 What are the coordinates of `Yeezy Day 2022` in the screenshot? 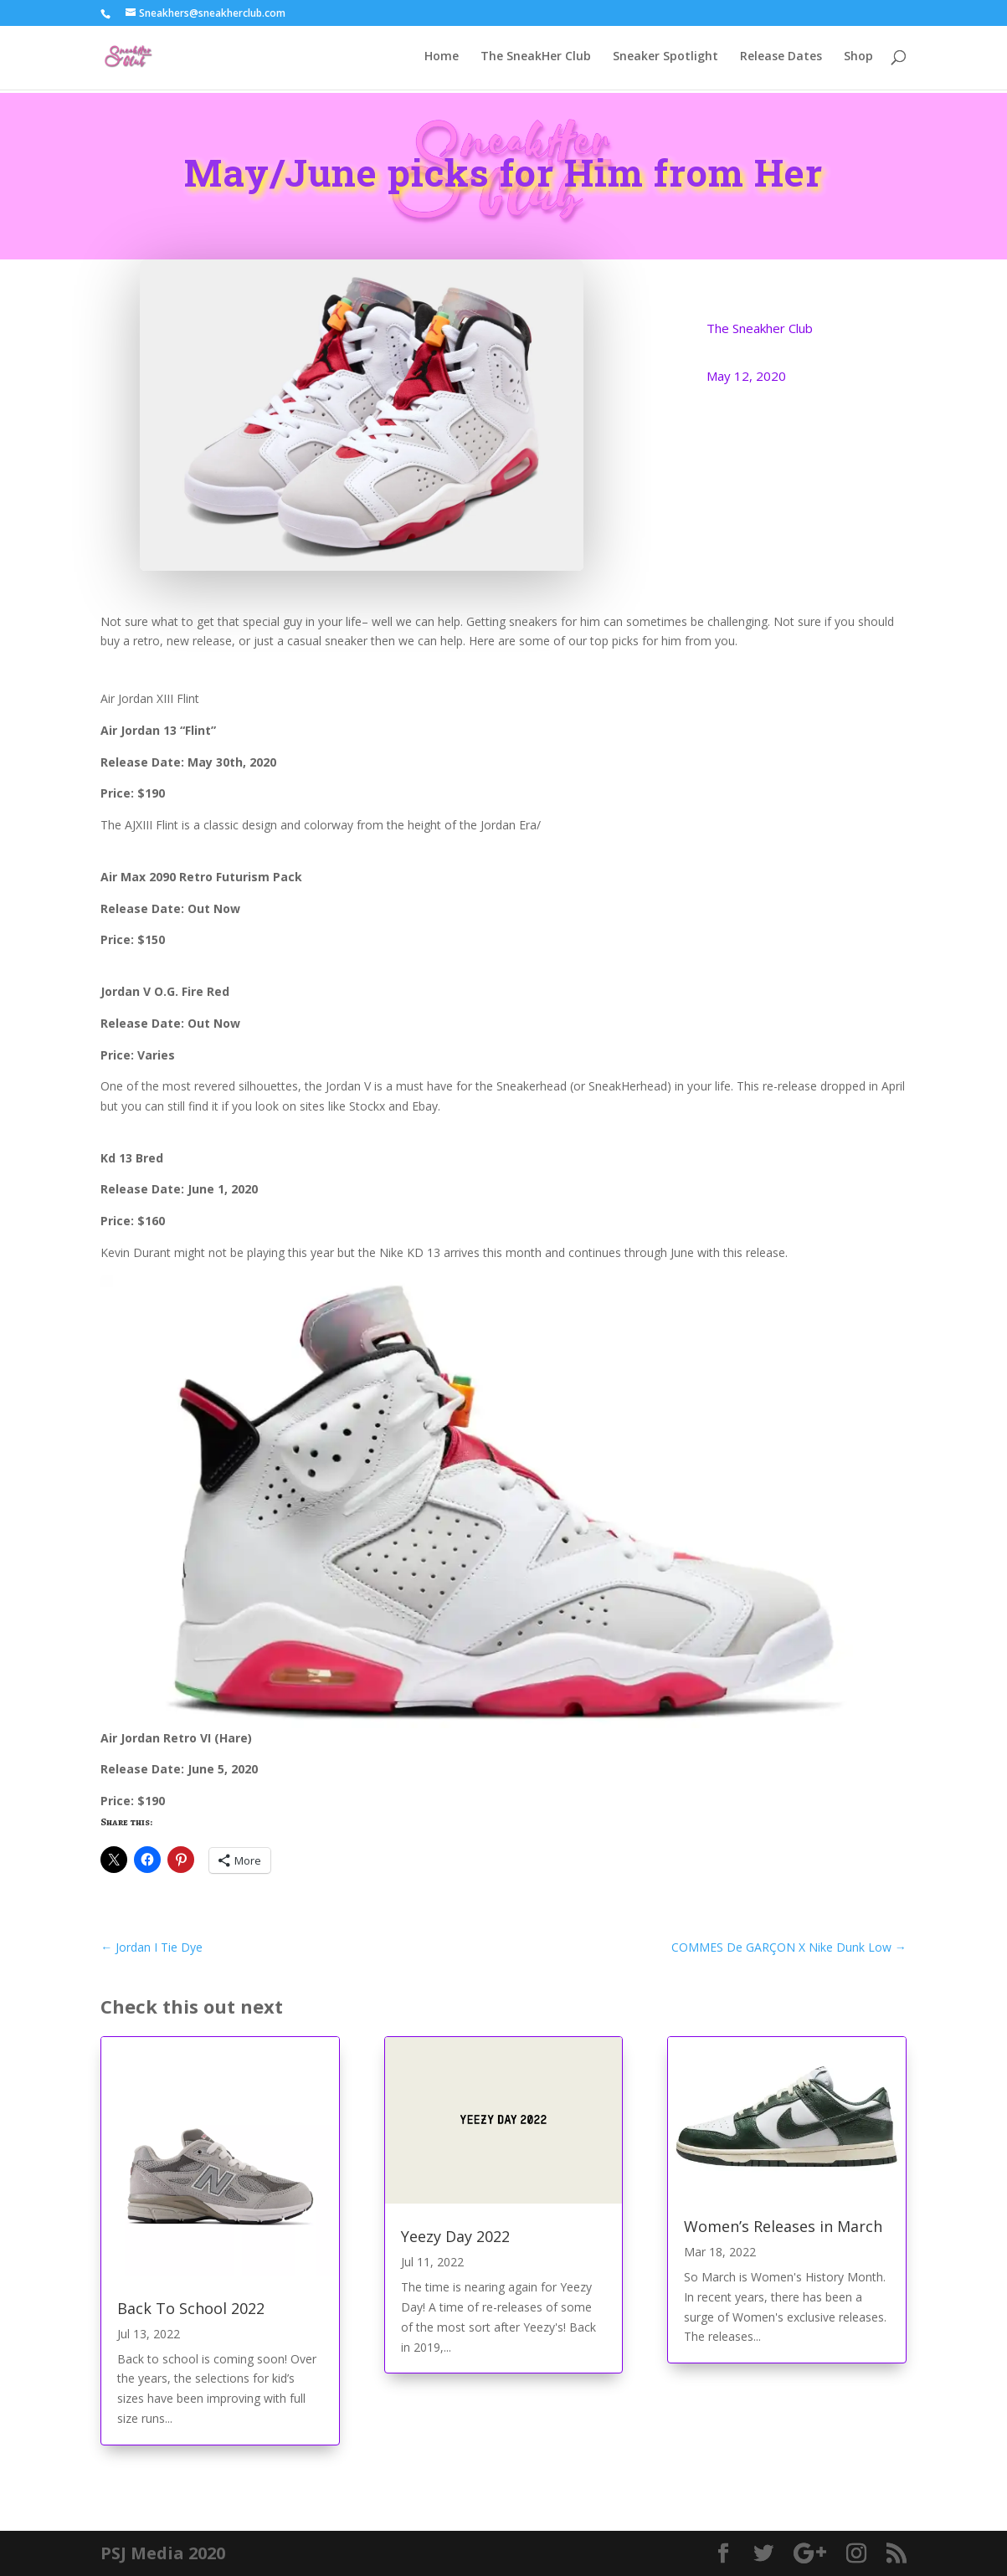 It's located at (455, 2236).